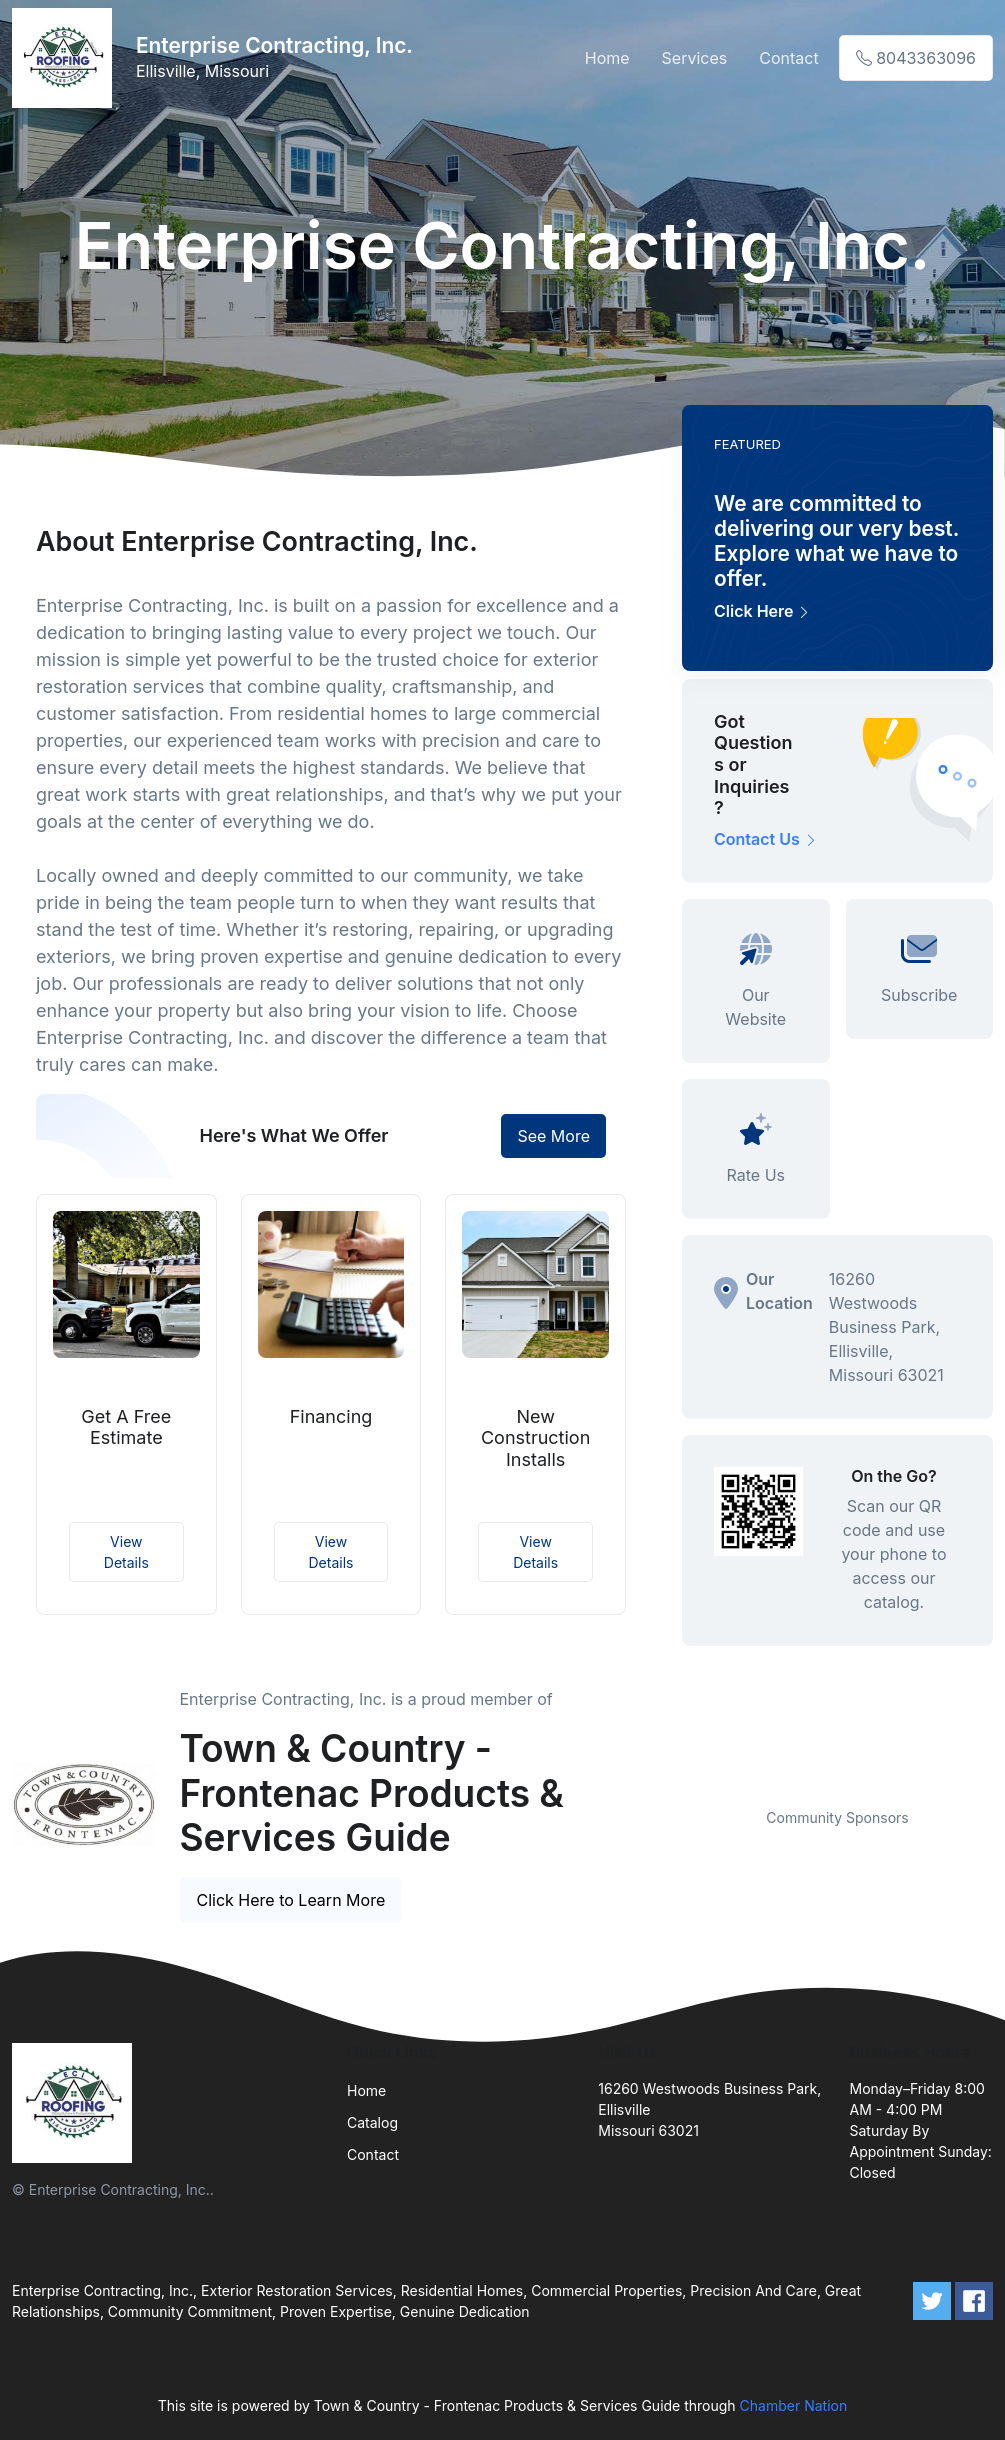 The height and width of the screenshot is (2440, 1005). What do you see at coordinates (553, 1136) in the screenshot?
I see `See More` at bounding box center [553, 1136].